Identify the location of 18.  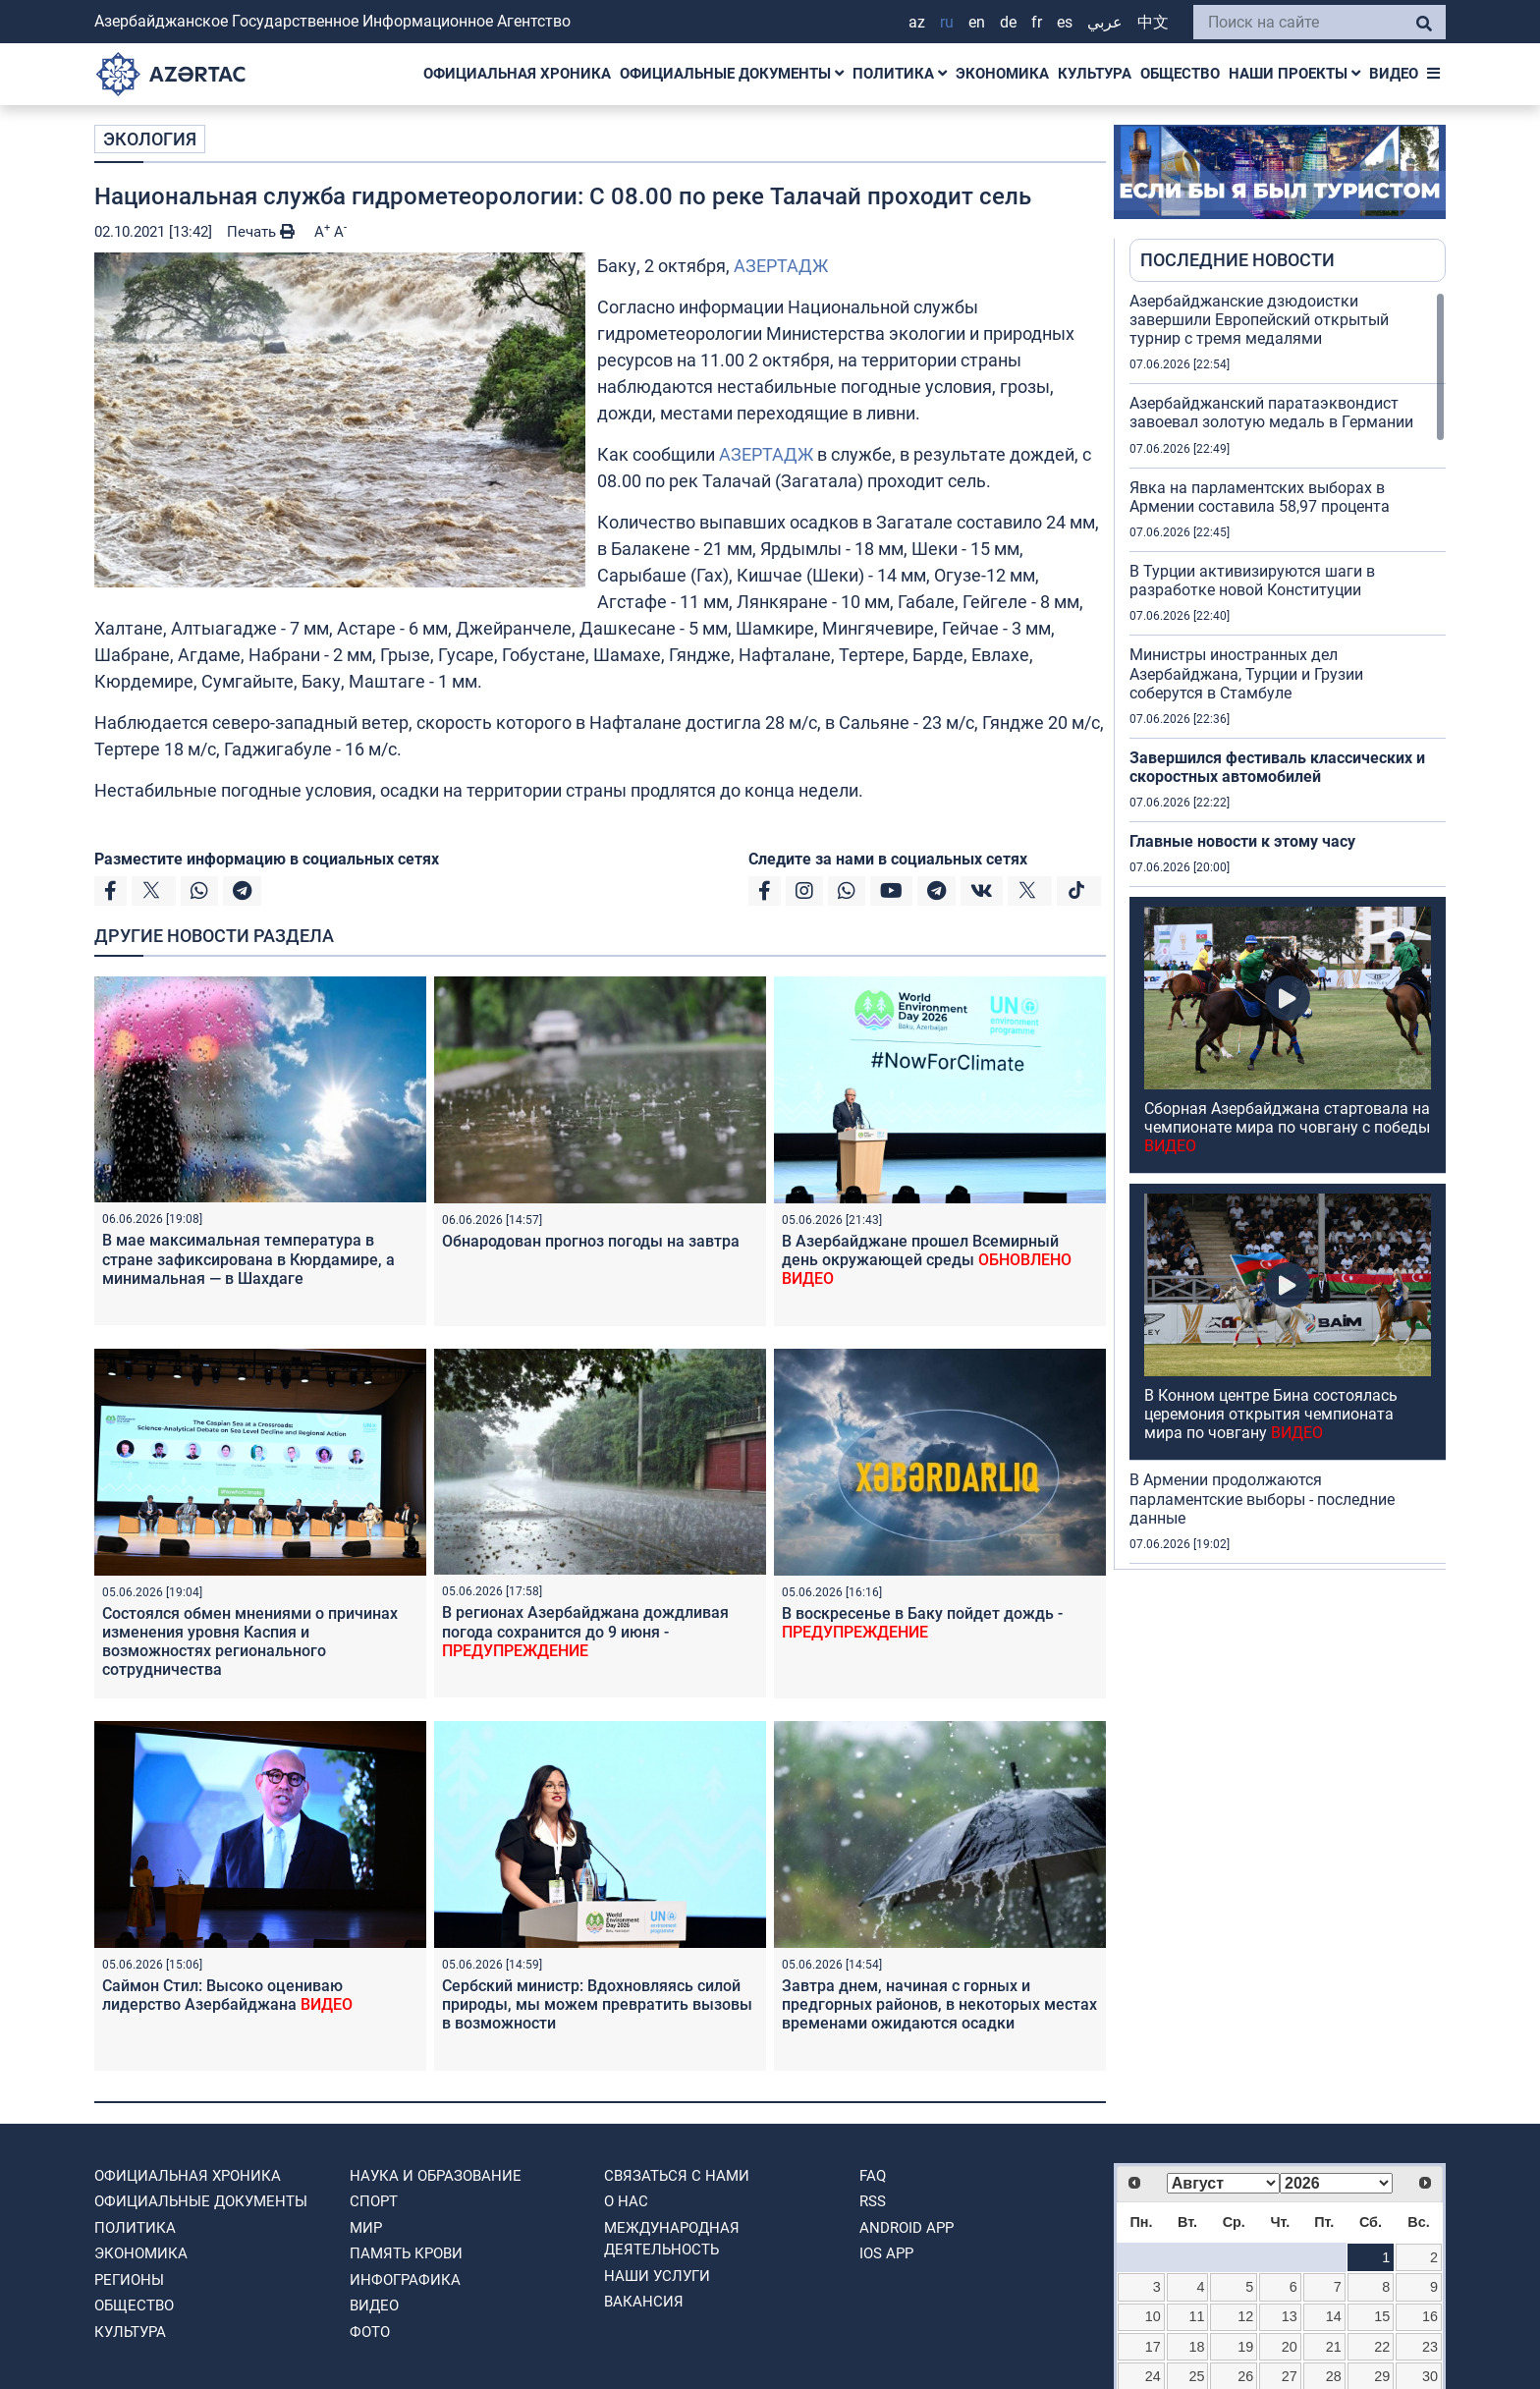
(1197, 2347).